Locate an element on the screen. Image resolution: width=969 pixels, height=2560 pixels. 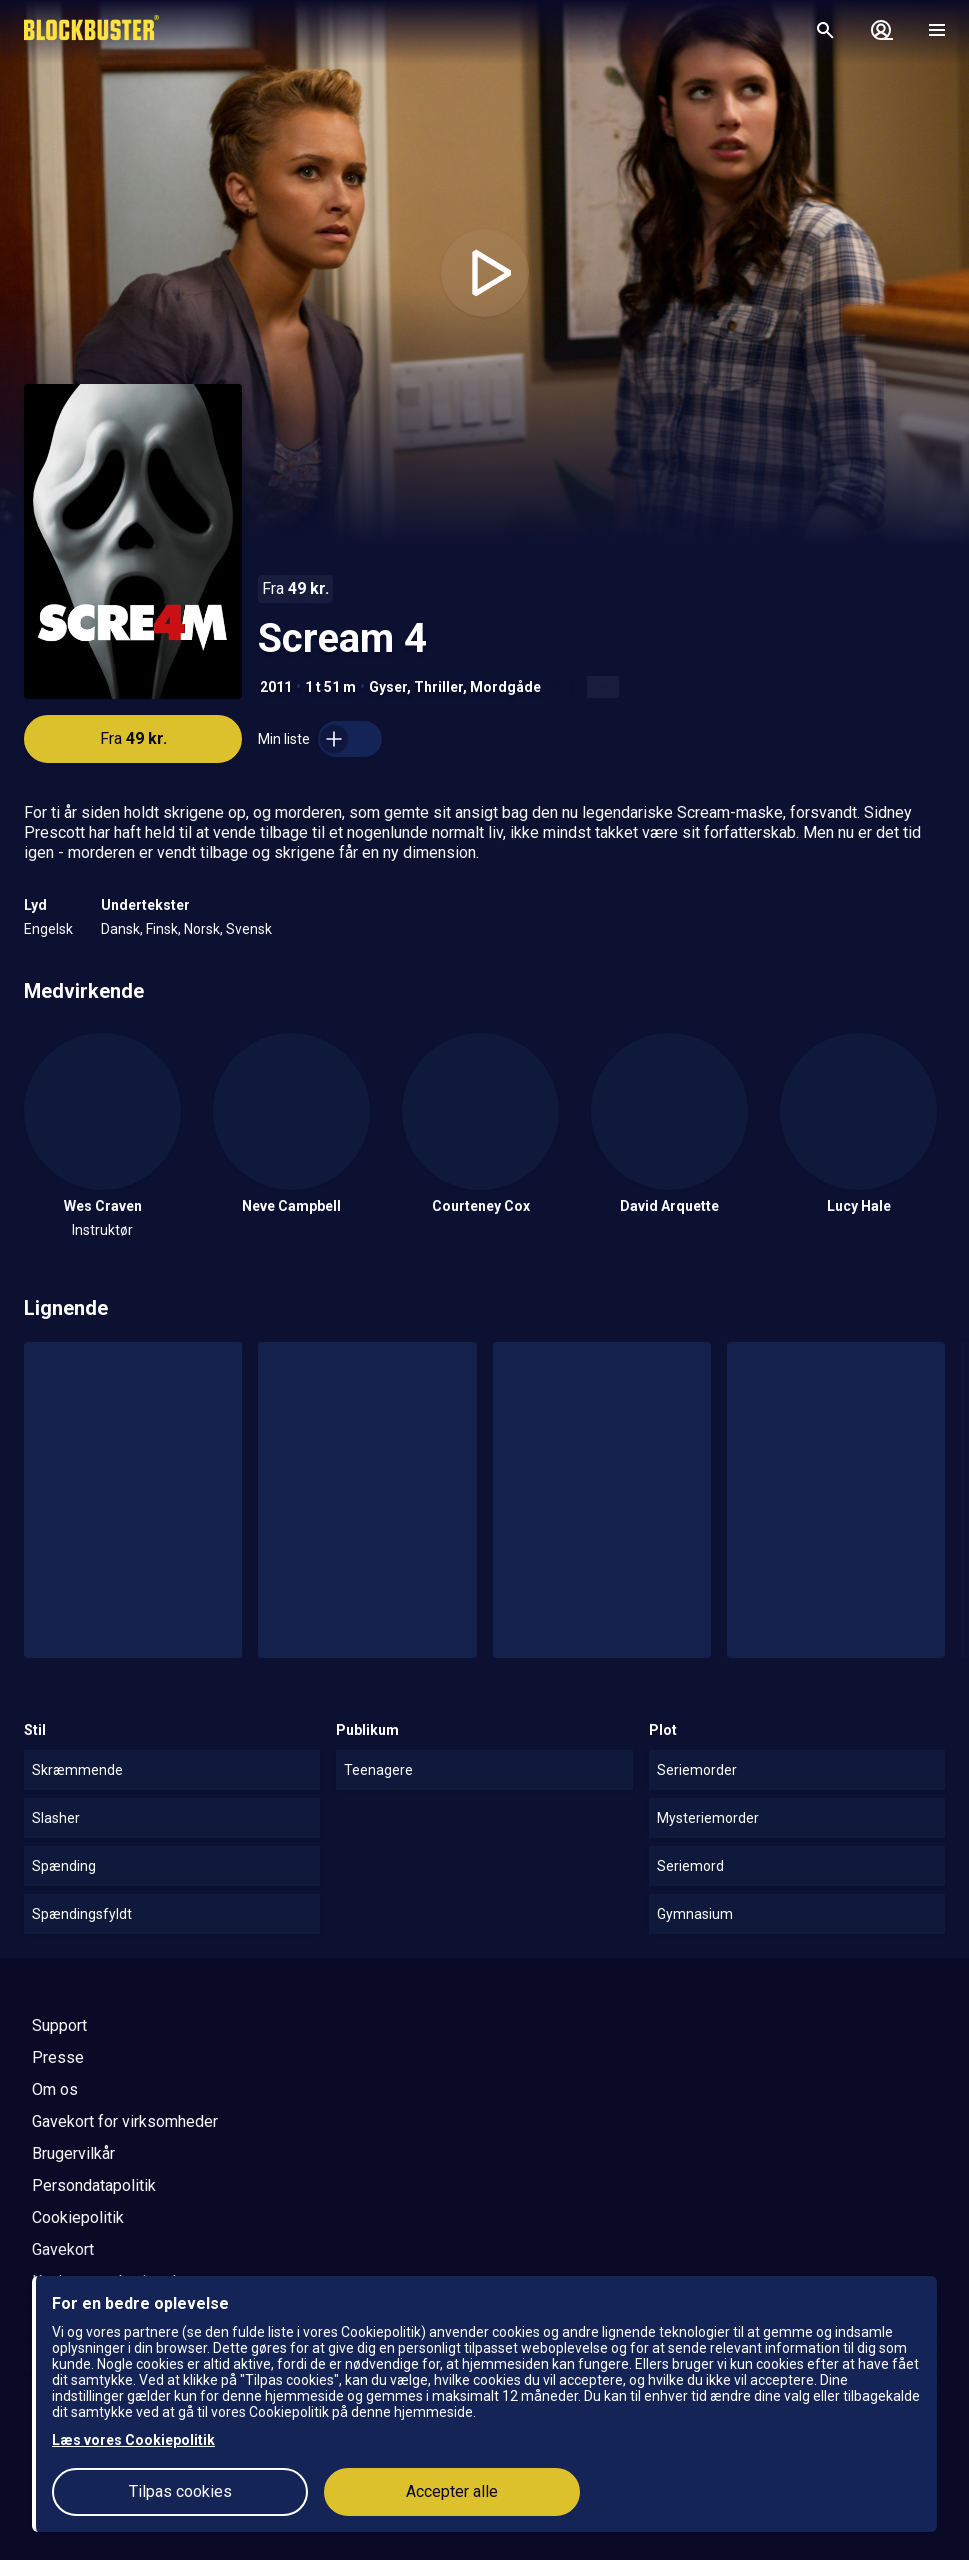
Engelsk is located at coordinates (48, 929).